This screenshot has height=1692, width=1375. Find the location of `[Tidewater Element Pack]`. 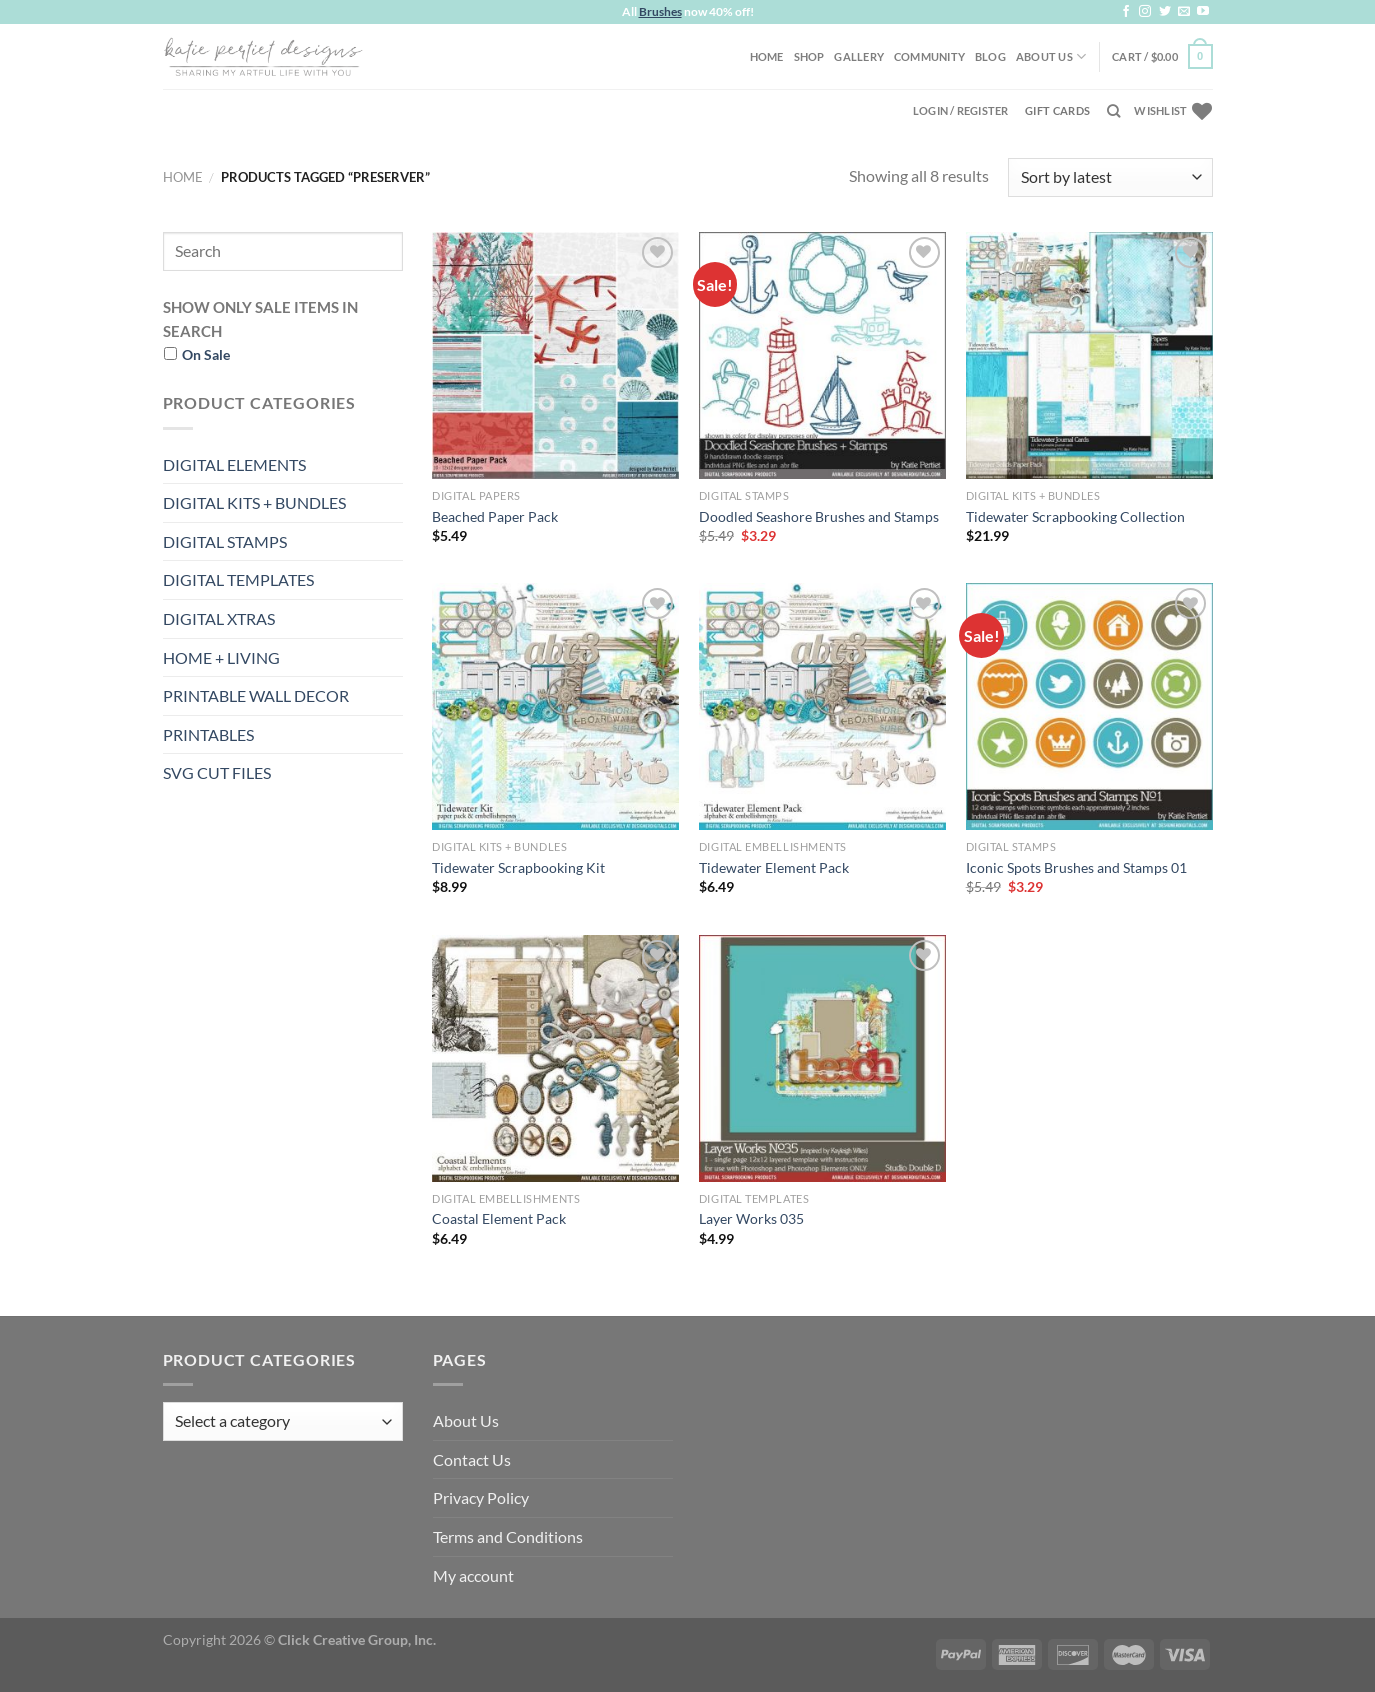

[Tidewater Element Pack] is located at coordinates (822, 706).